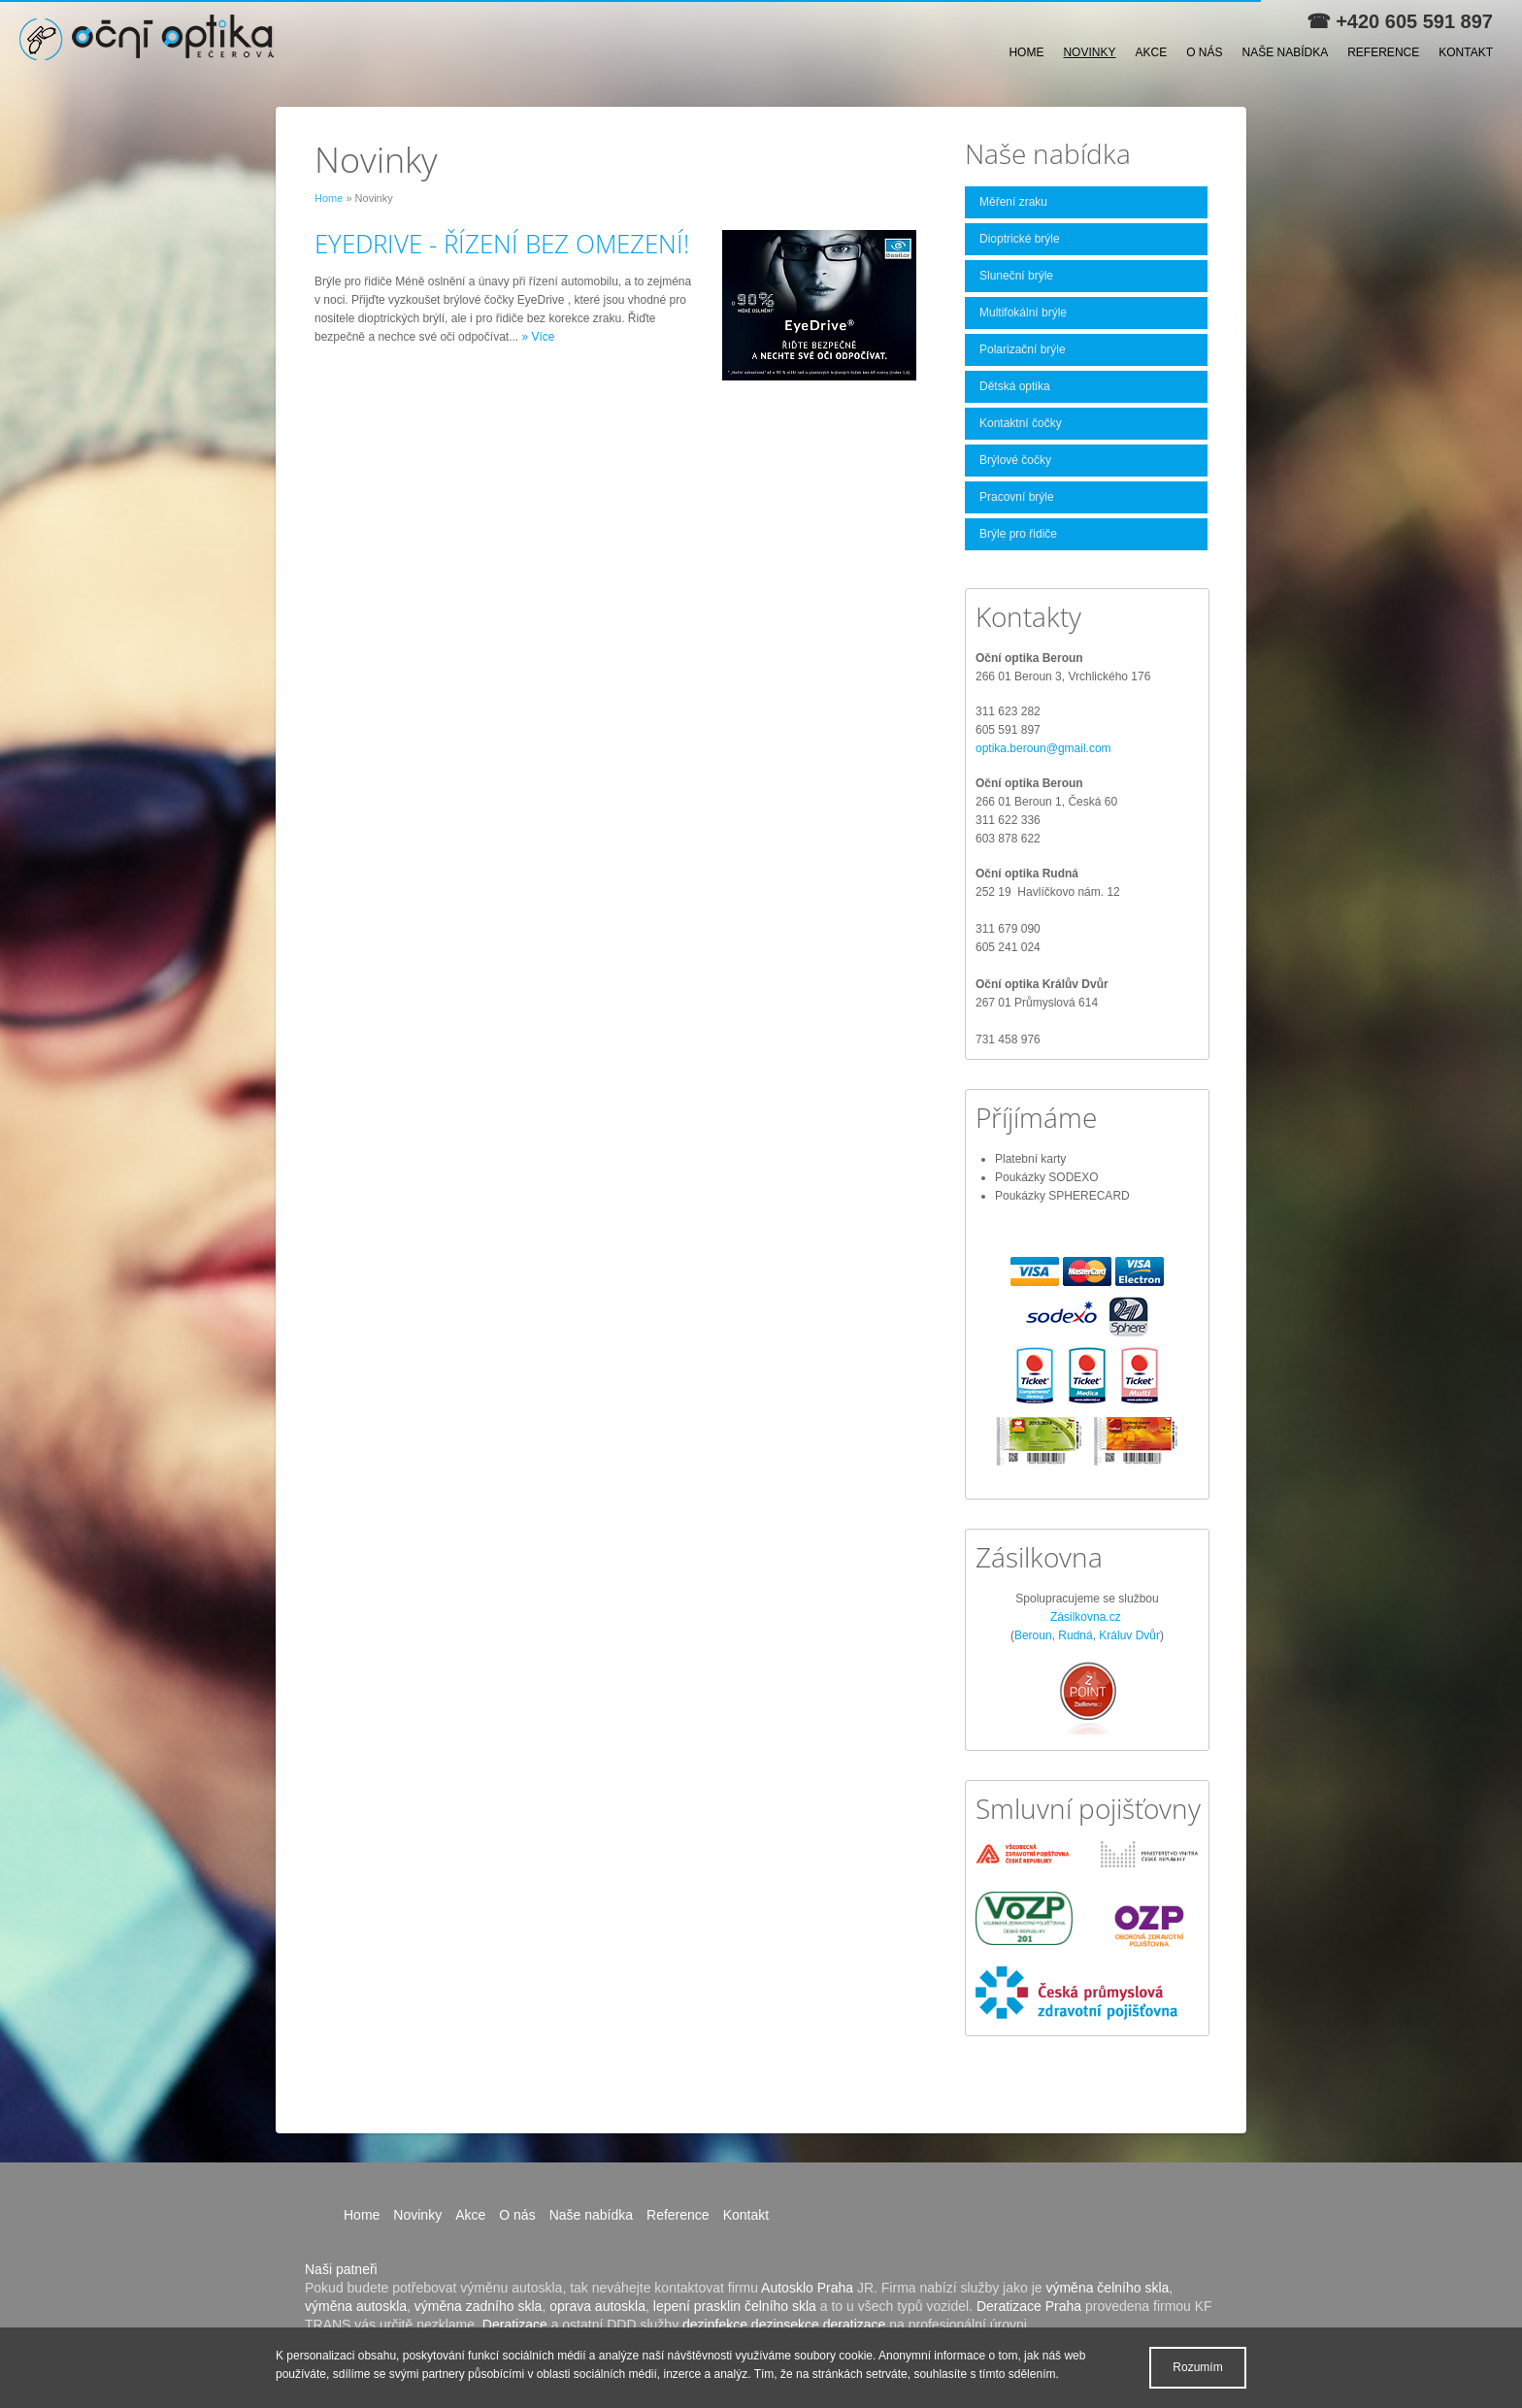 The width and height of the screenshot is (1522, 2408). Describe the element at coordinates (1023, 312) in the screenshot. I see `Multifokální brýle` at that location.